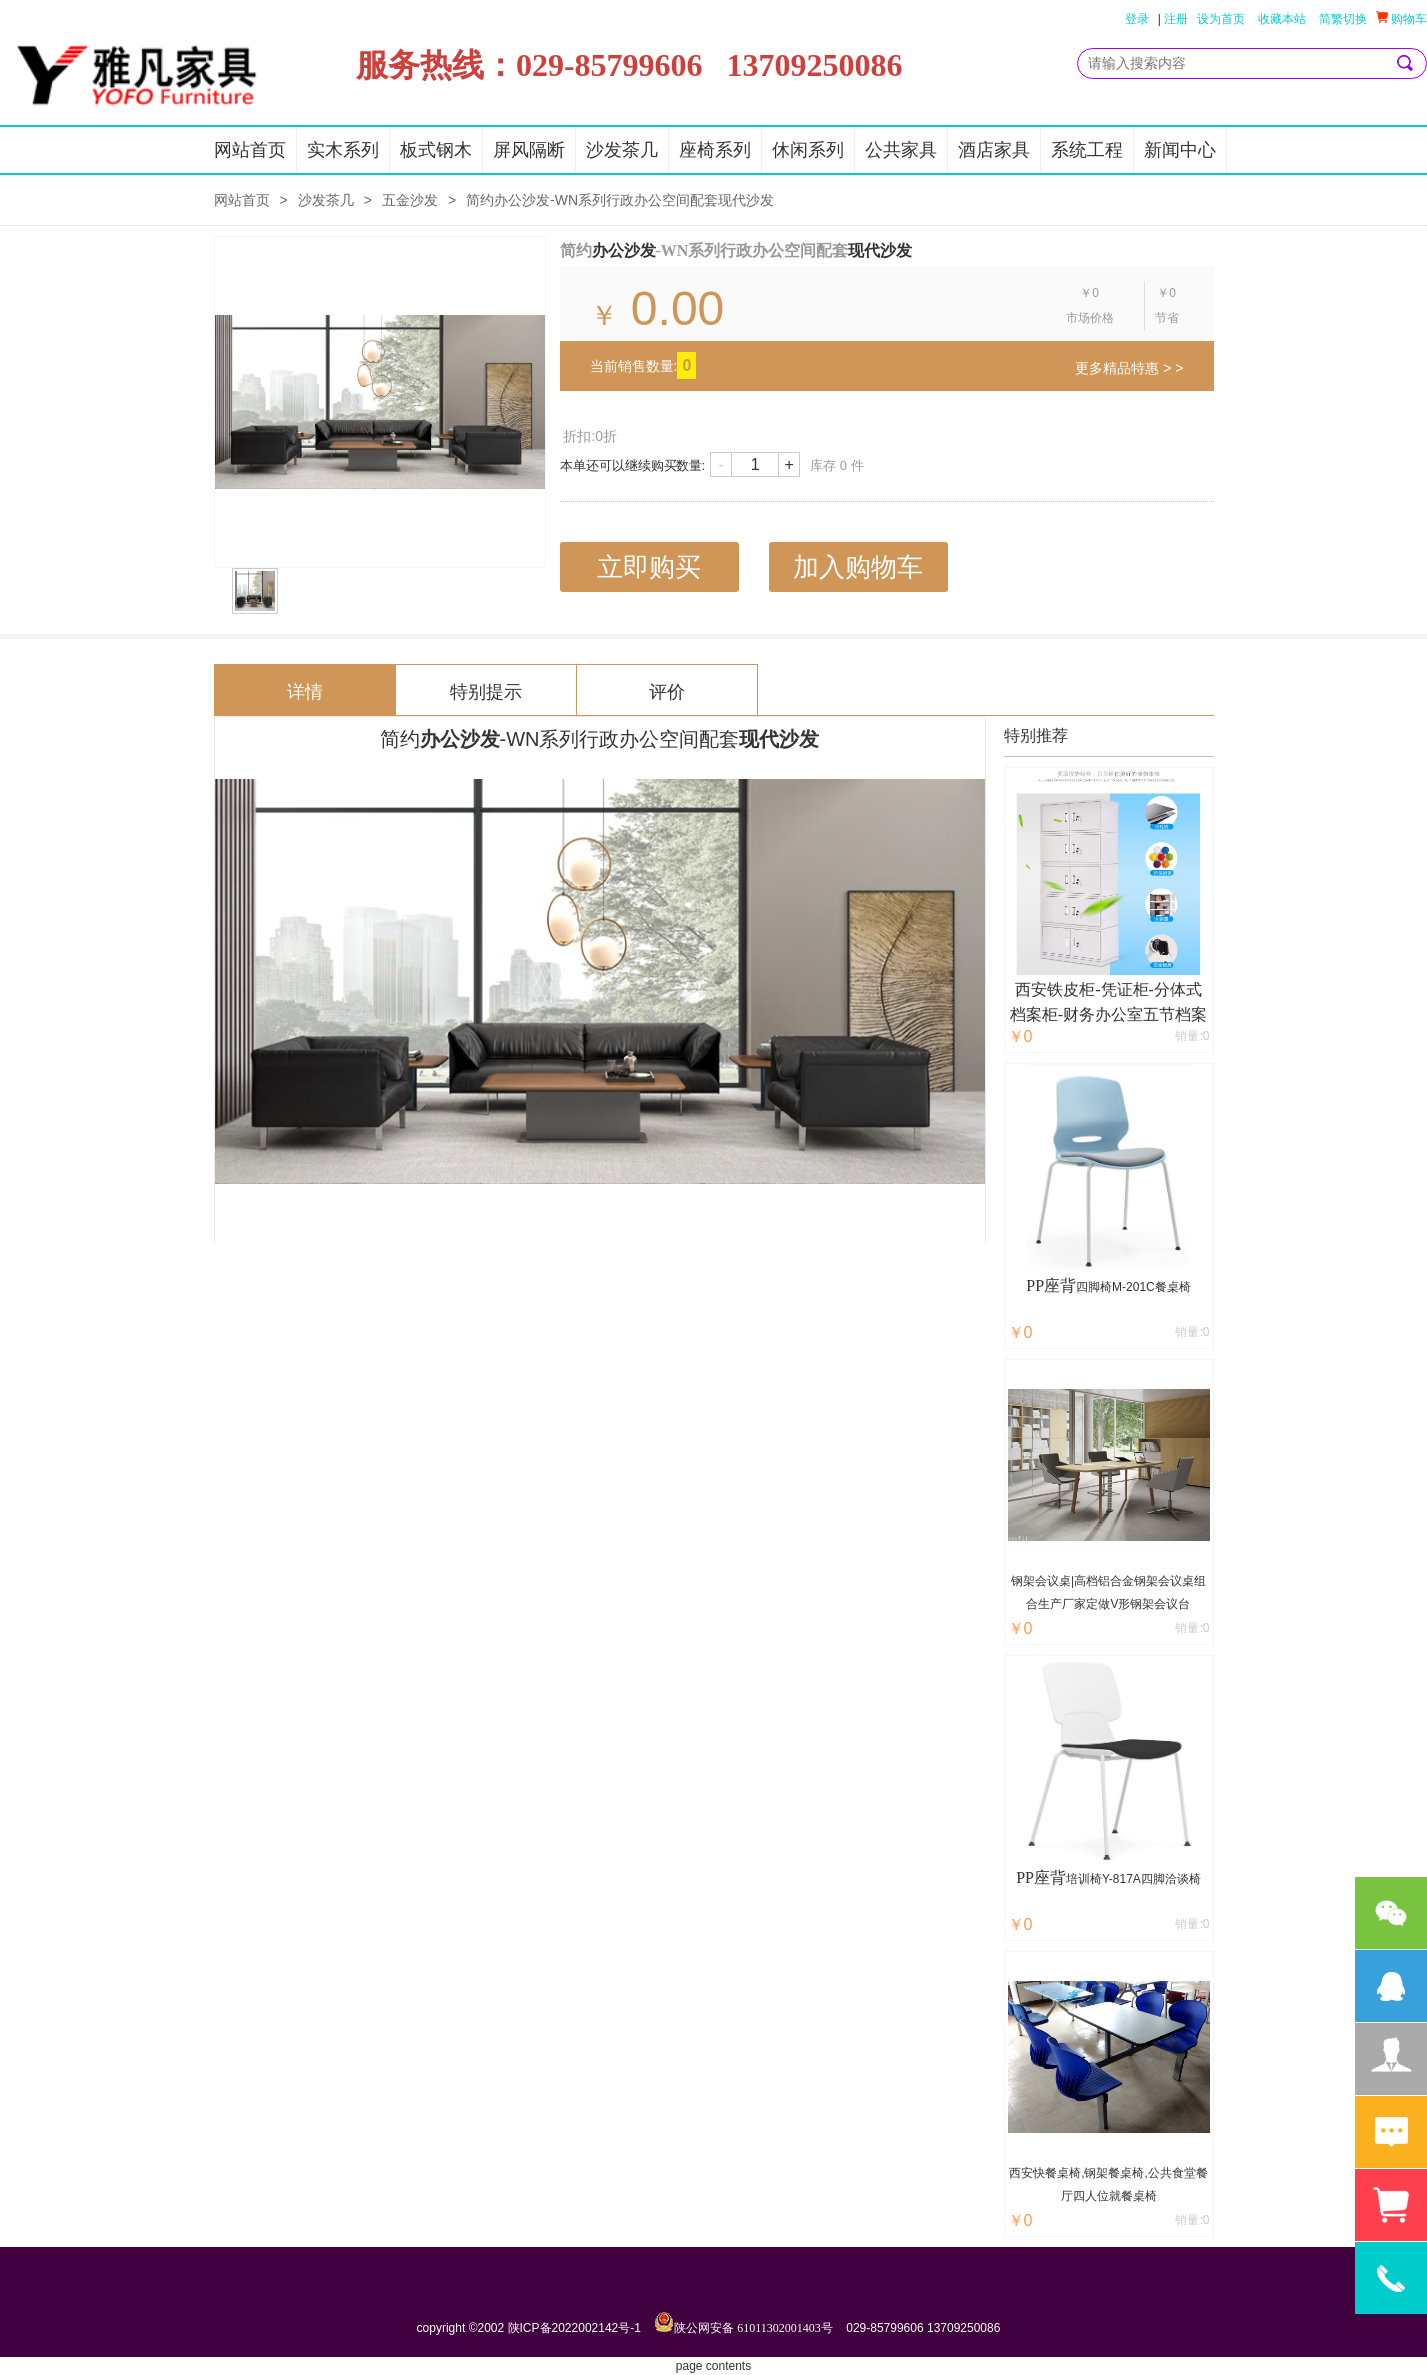 Image resolution: width=1427 pixels, height=2375 pixels. Describe the element at coordinates (1171, 1879) in the screenshot. I see `四脚洽谈椅` at that location.